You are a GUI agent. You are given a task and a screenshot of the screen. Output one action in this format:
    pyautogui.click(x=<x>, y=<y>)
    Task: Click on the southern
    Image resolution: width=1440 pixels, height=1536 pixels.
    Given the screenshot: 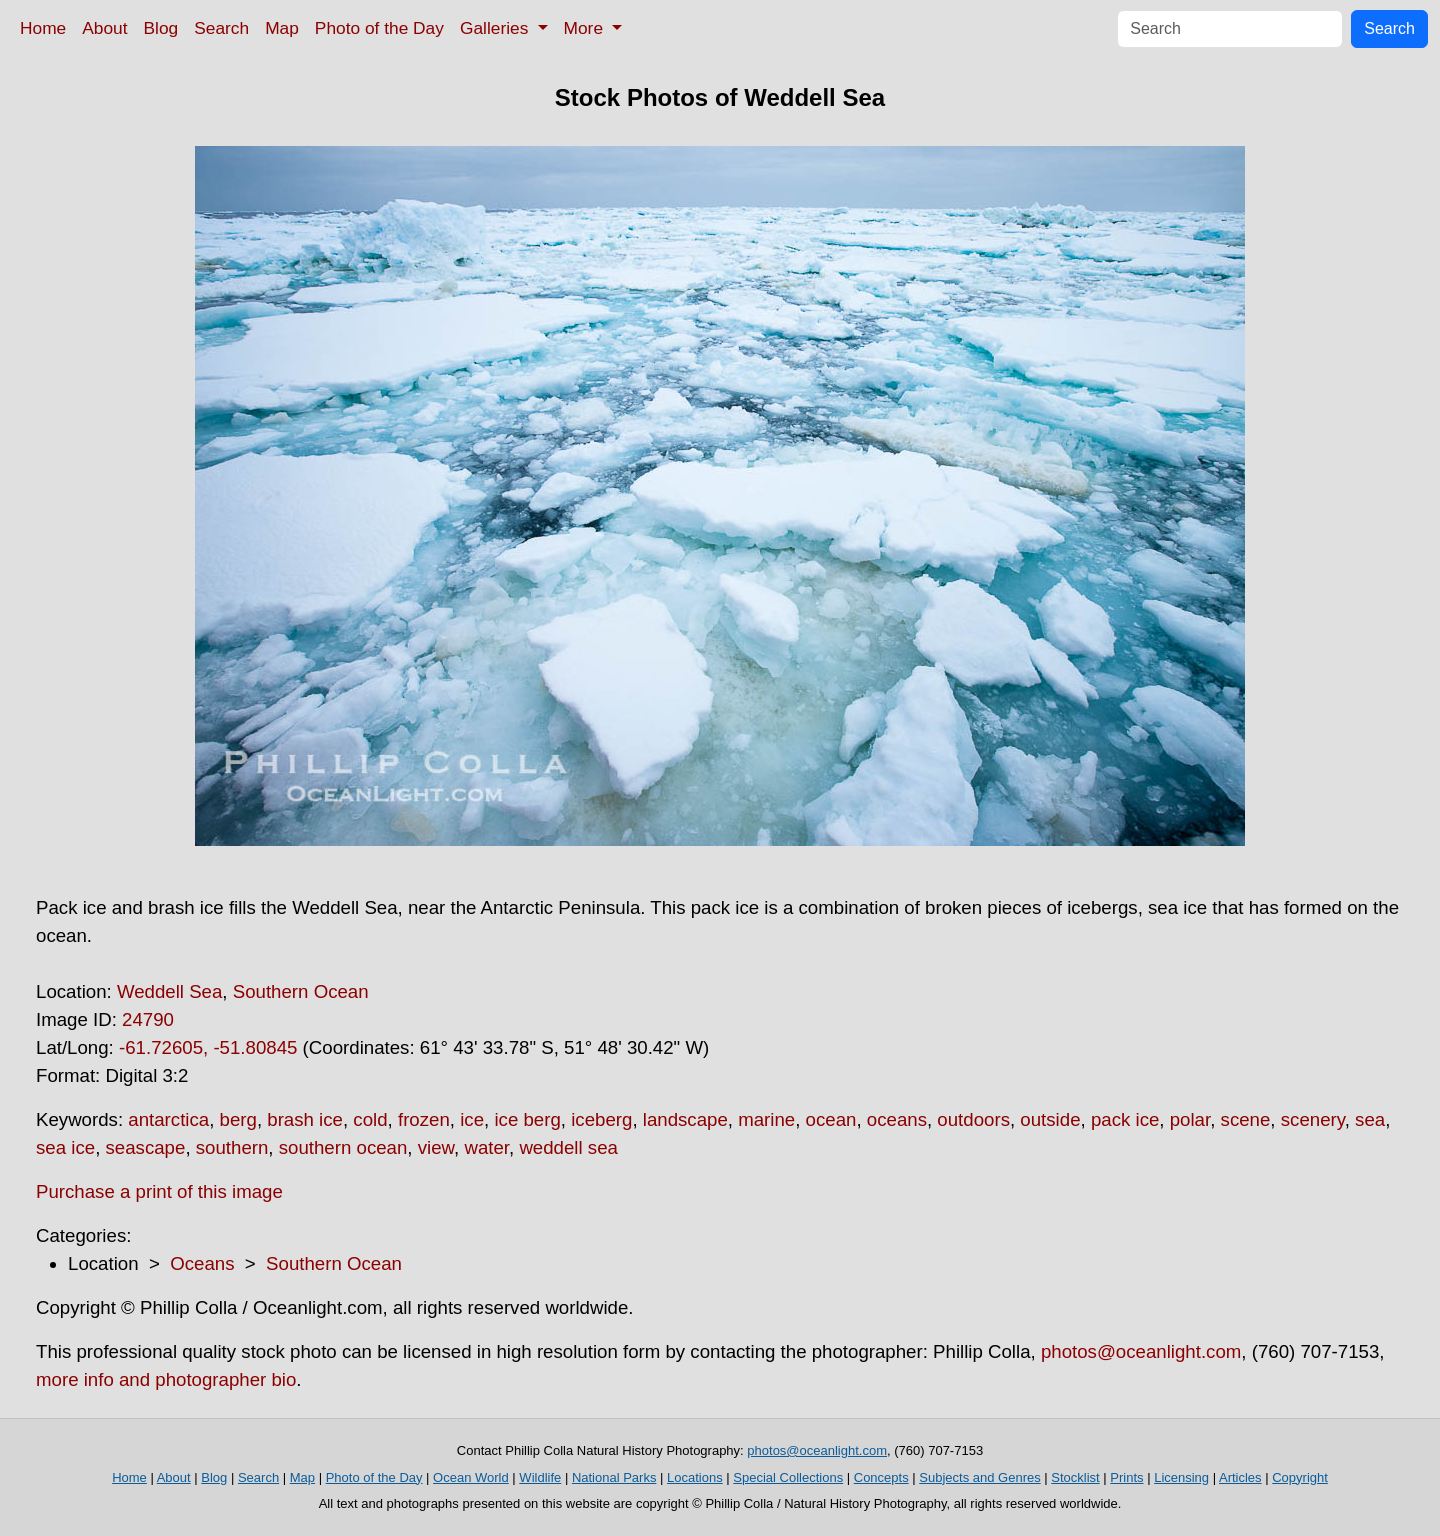 What is the action you would take?
    pyautogui.click(x=232, y=1147)
    